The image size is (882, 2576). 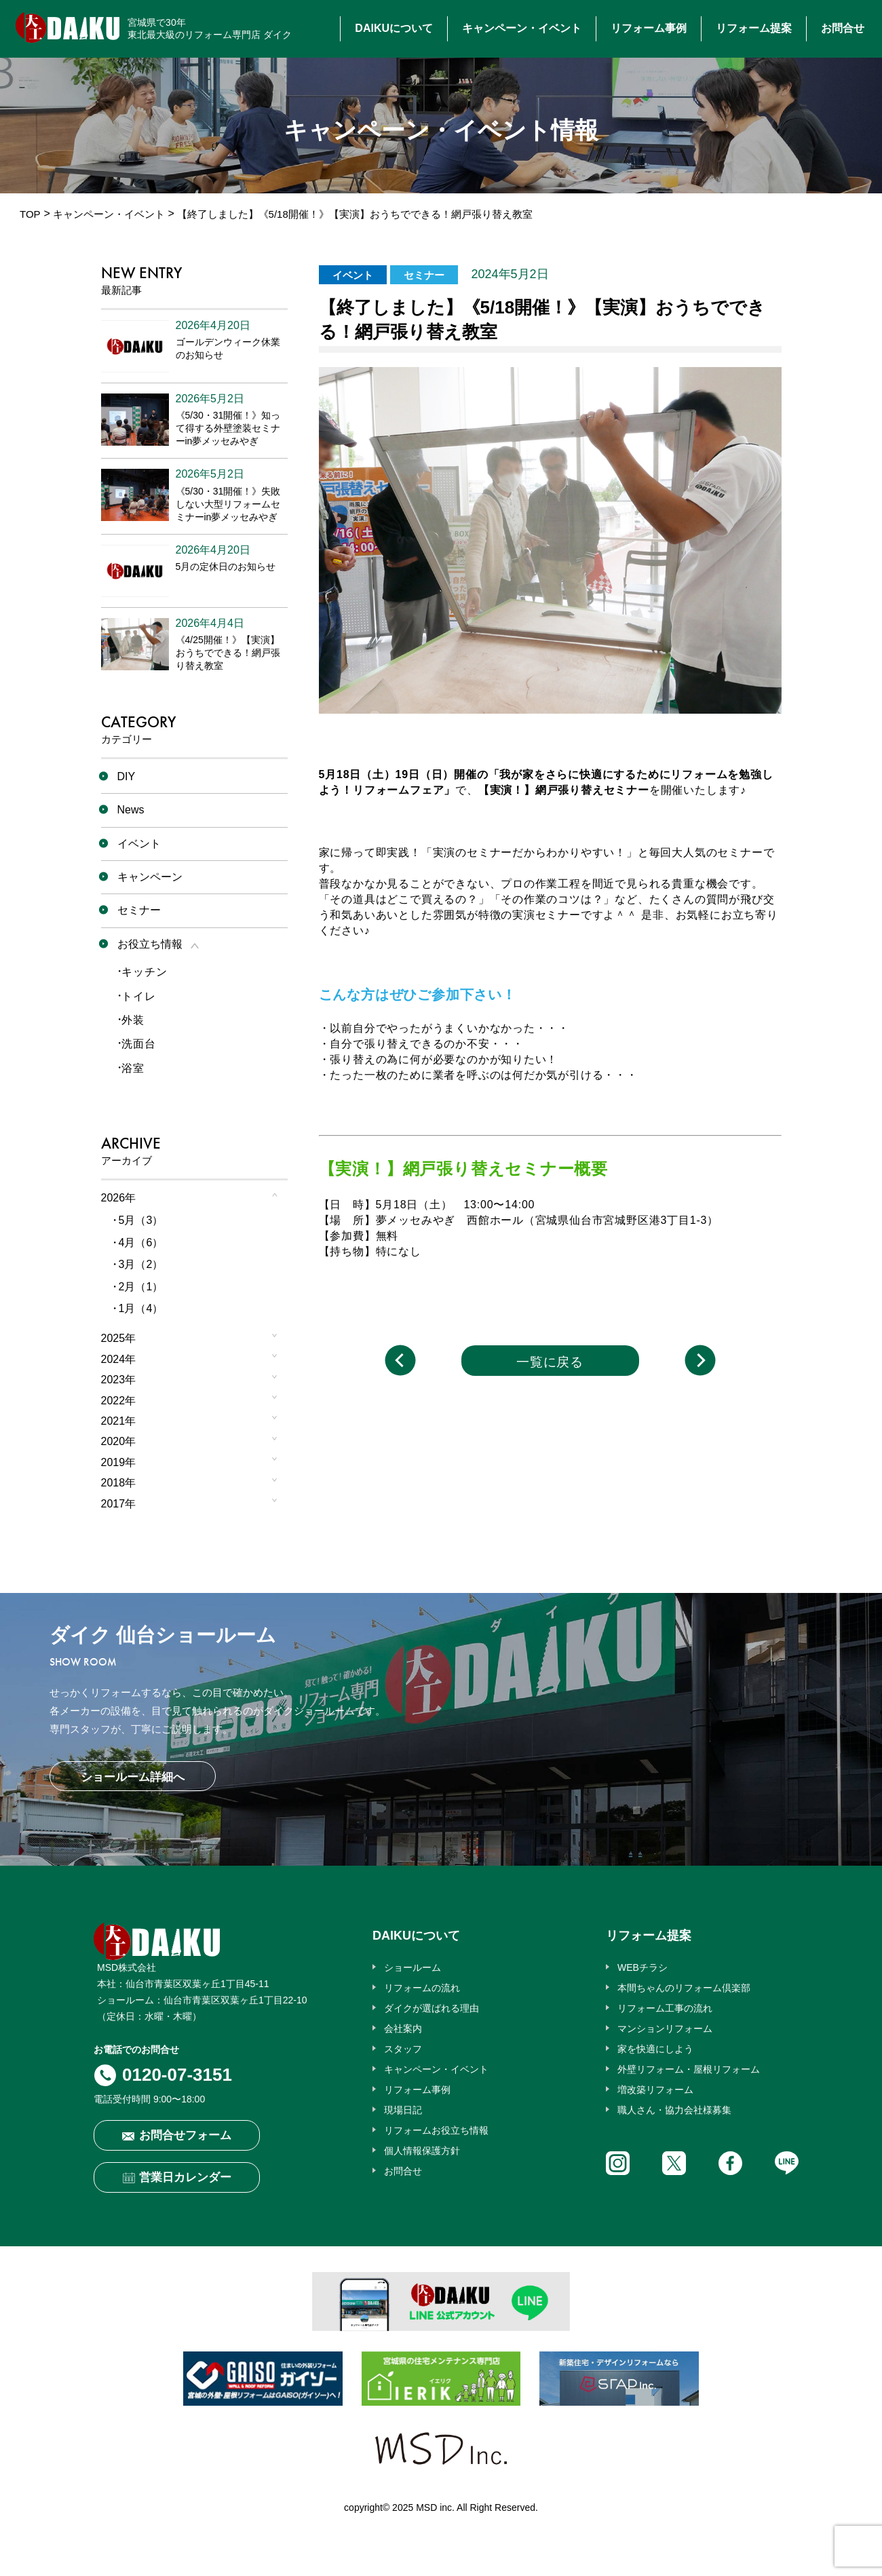 What do you see at coordinates (133, 1068) in the screenshot?
I see `浴室` at bounding box center [133, 1068].